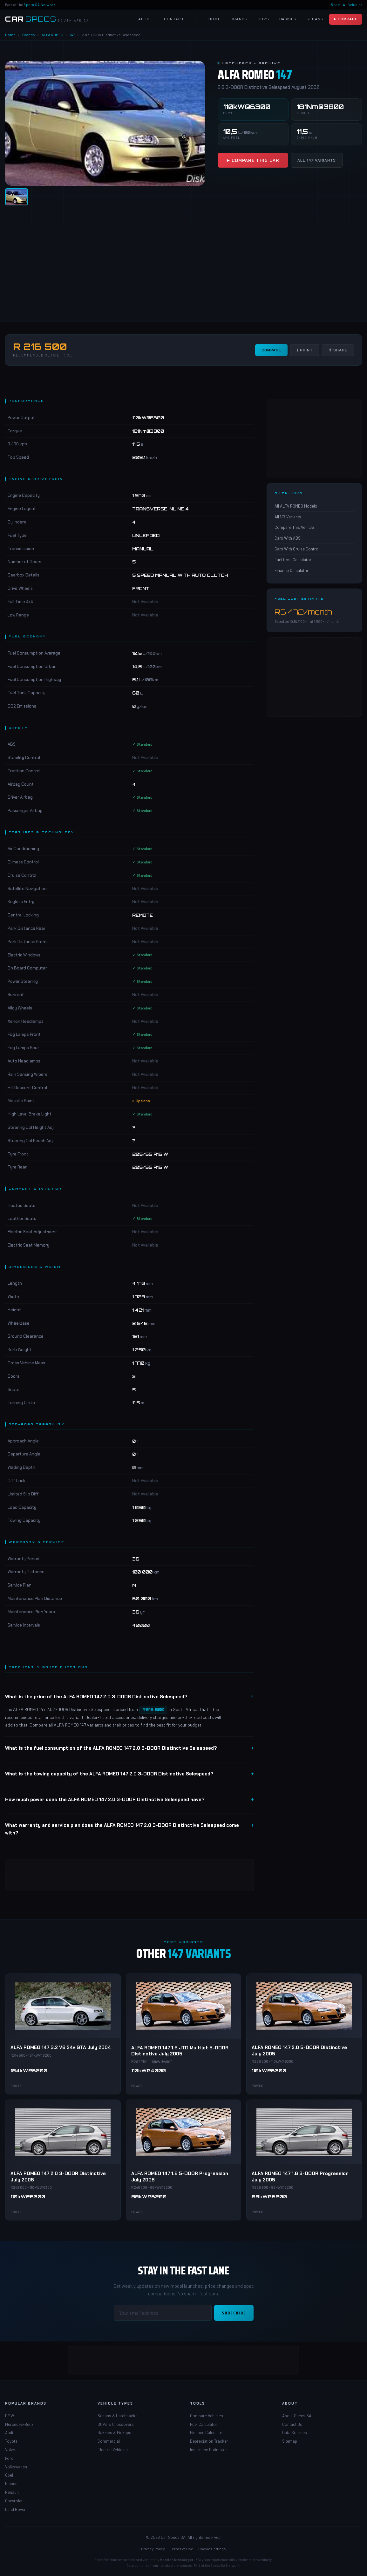 This screenshot has height=2576, width=367. What do you see at coordinates (214, 19) in the screenshot?
I see `Home` at bounding box center [214, 19].